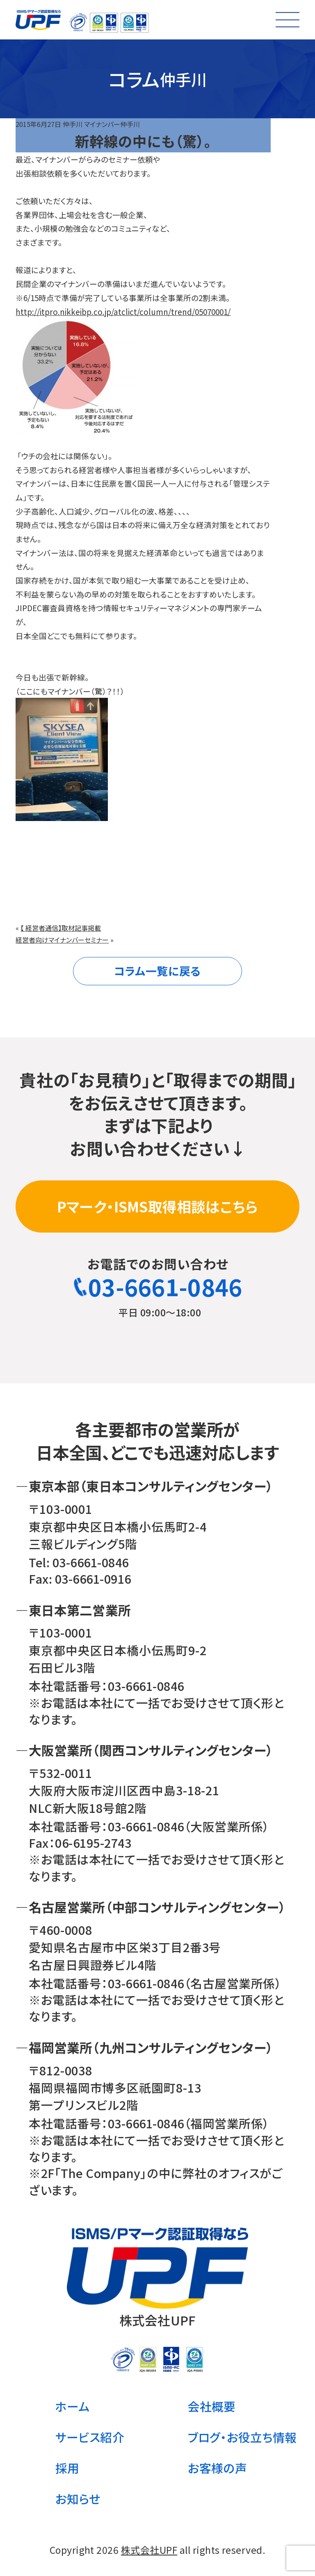 Image resolution: width=315 pixels, height=2576 pixels. What do you see at coordinates (72, 124) in the screenshot?
I see `仲手川` at bounding box center [72, 124].